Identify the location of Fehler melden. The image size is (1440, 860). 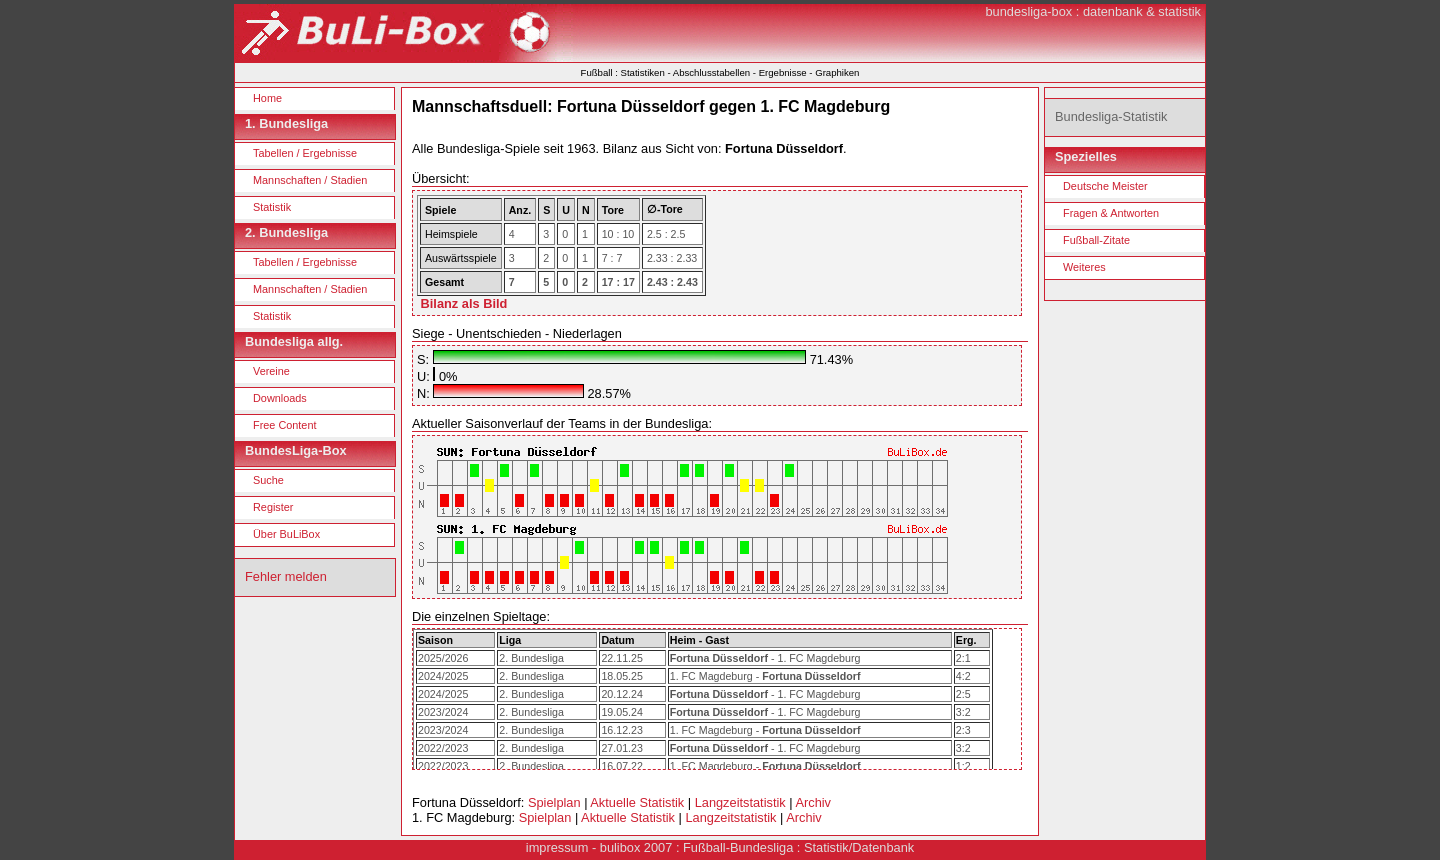
(286, 576).